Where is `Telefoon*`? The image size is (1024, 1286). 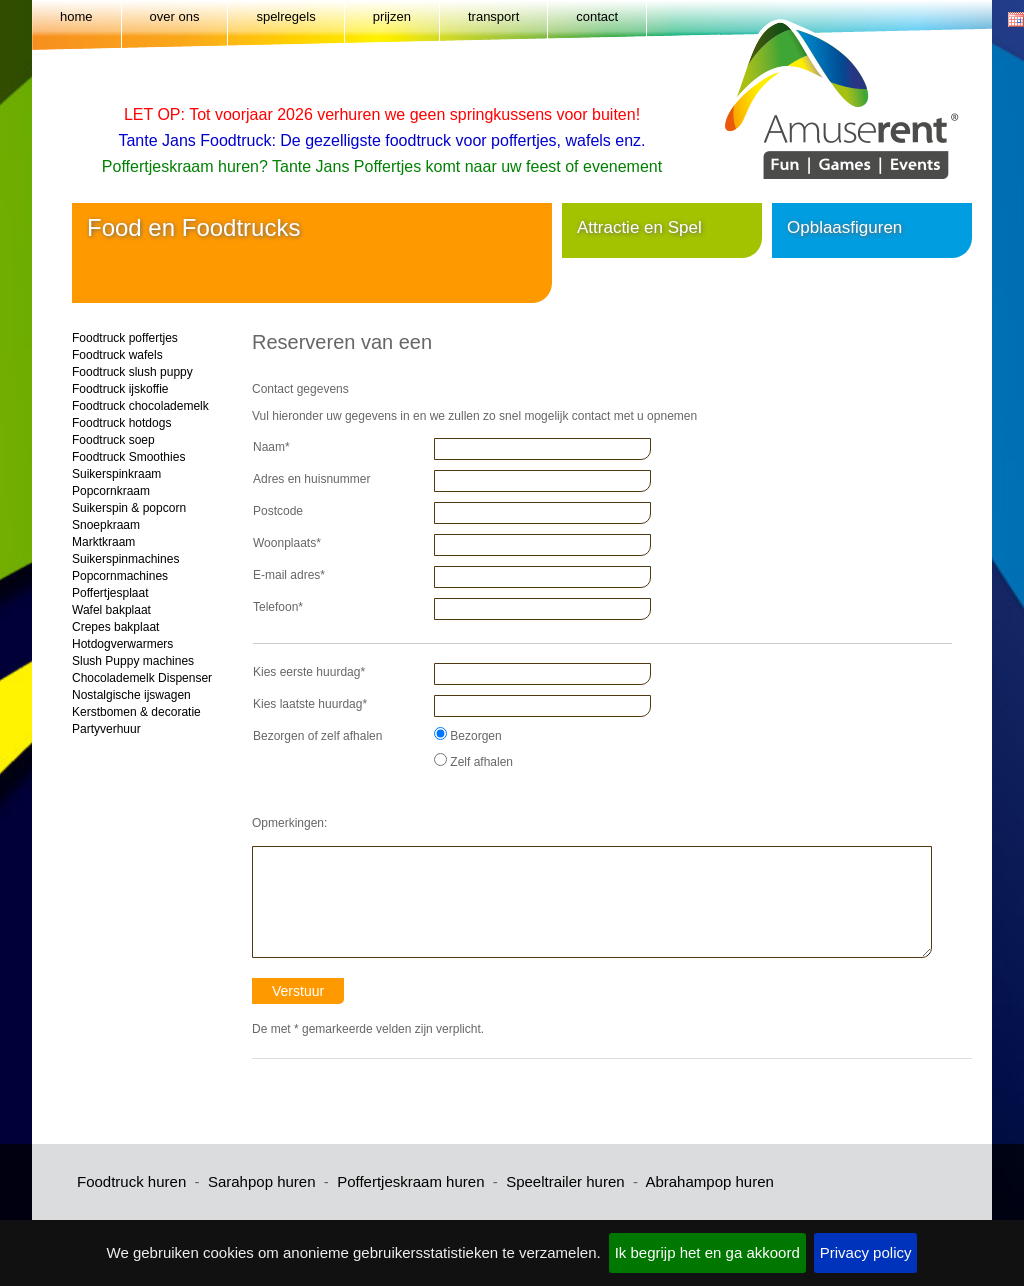 Telefoon* is located at coordinates (278, 607).